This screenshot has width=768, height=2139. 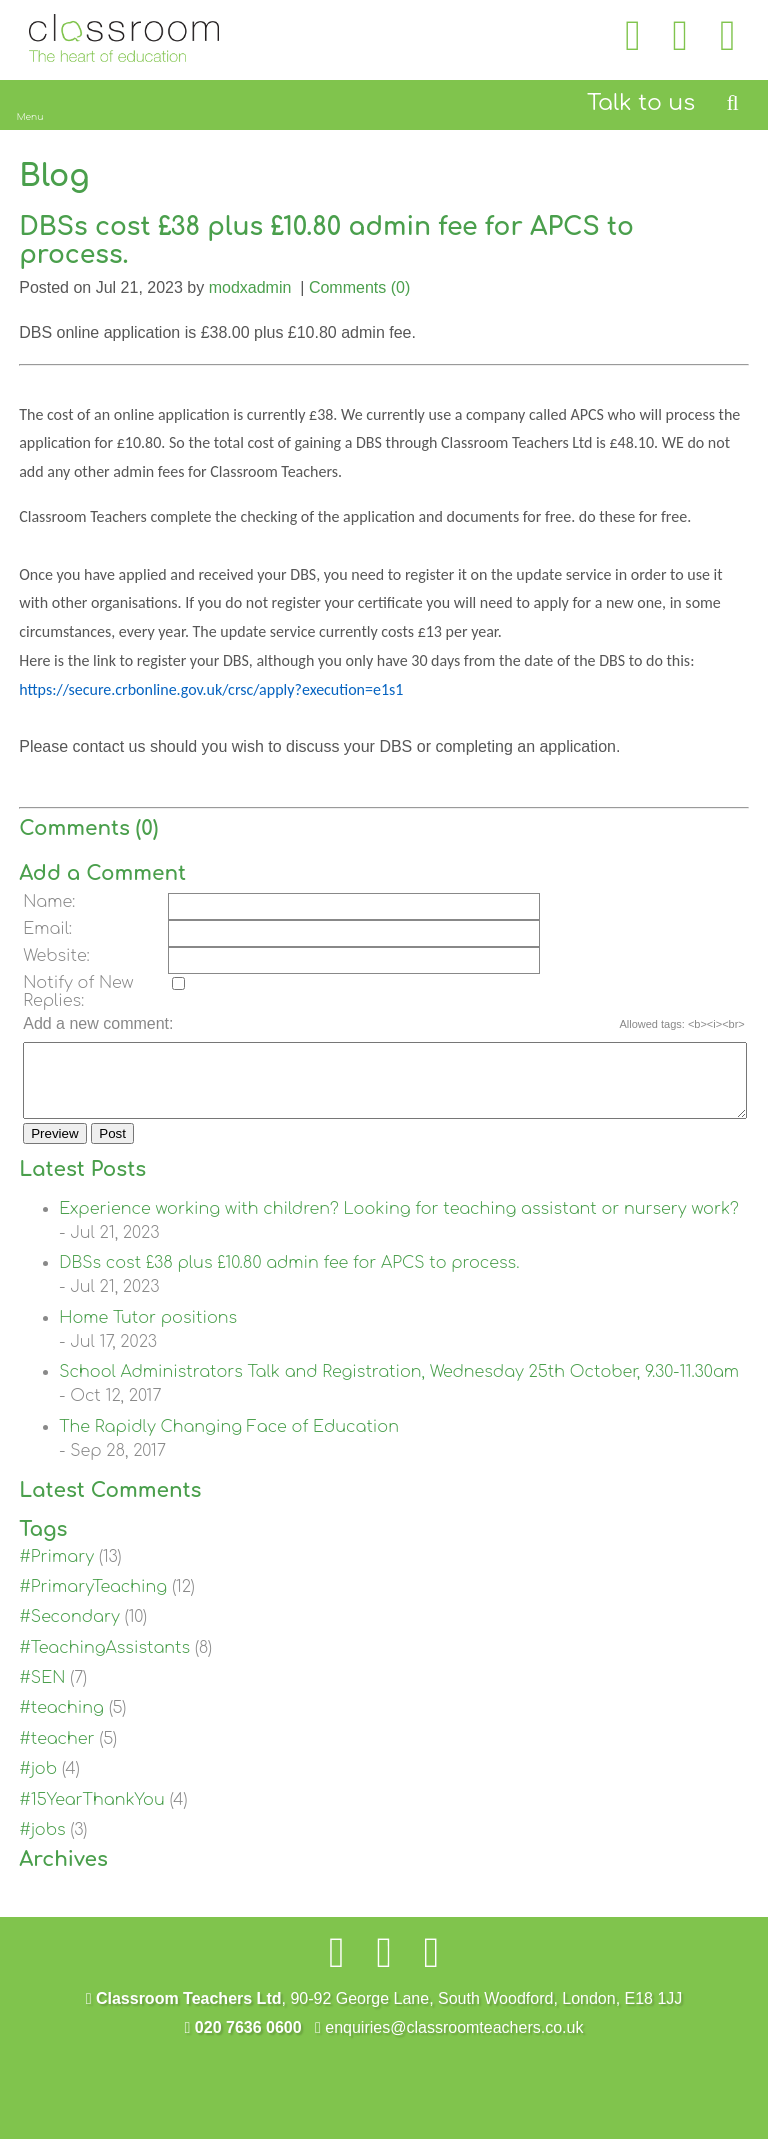 I want to click on Home Tutor positions, so click(x=148, y=1333).